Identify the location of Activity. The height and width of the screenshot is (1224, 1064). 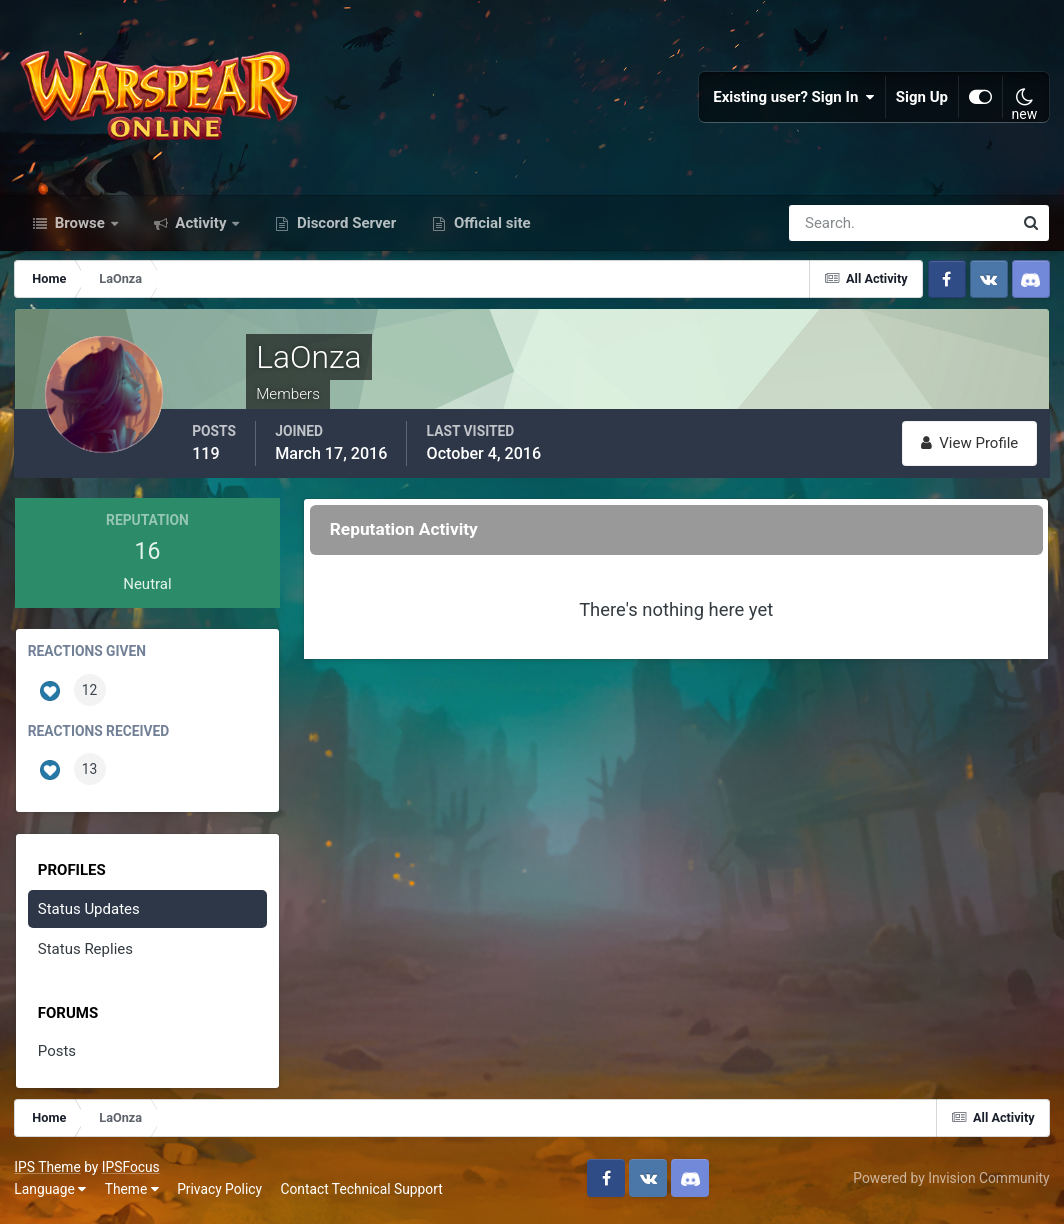
(201, 228).